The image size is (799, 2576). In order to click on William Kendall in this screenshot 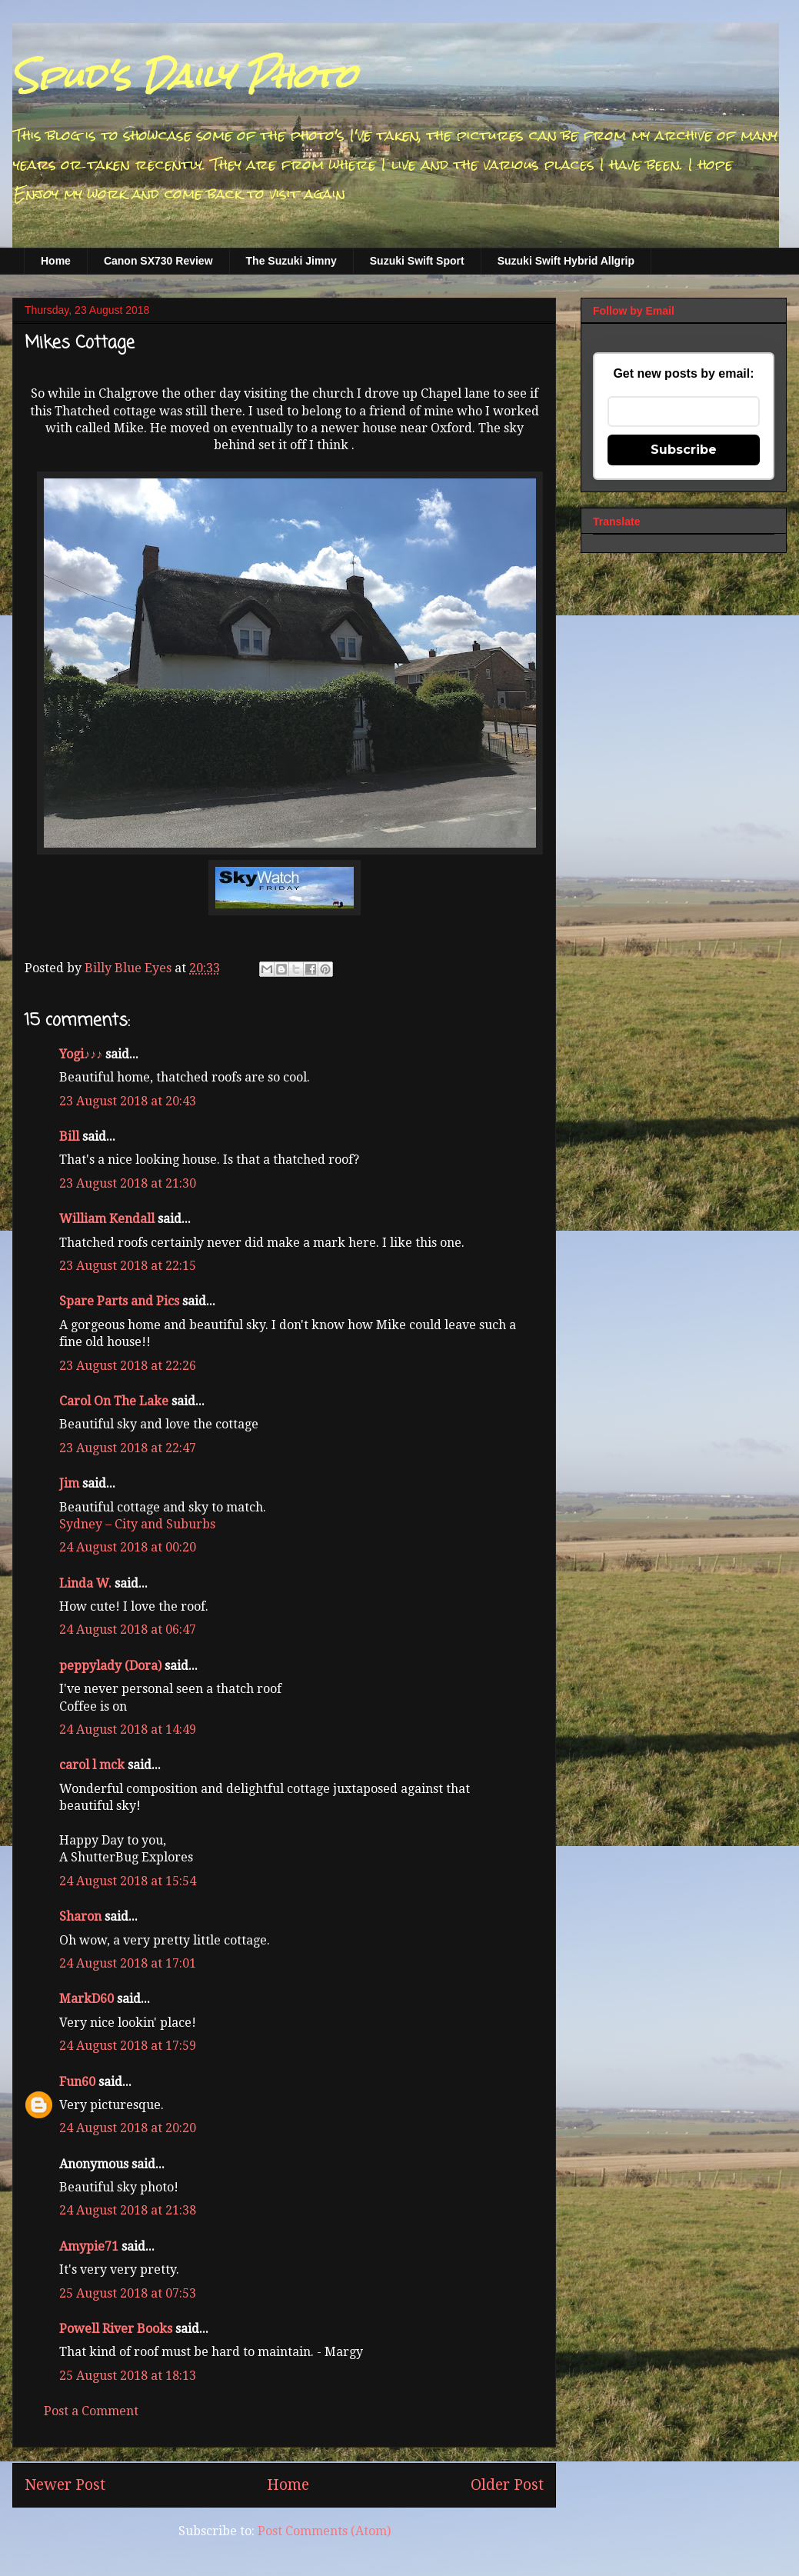, I will do `click(107, 1218)`.